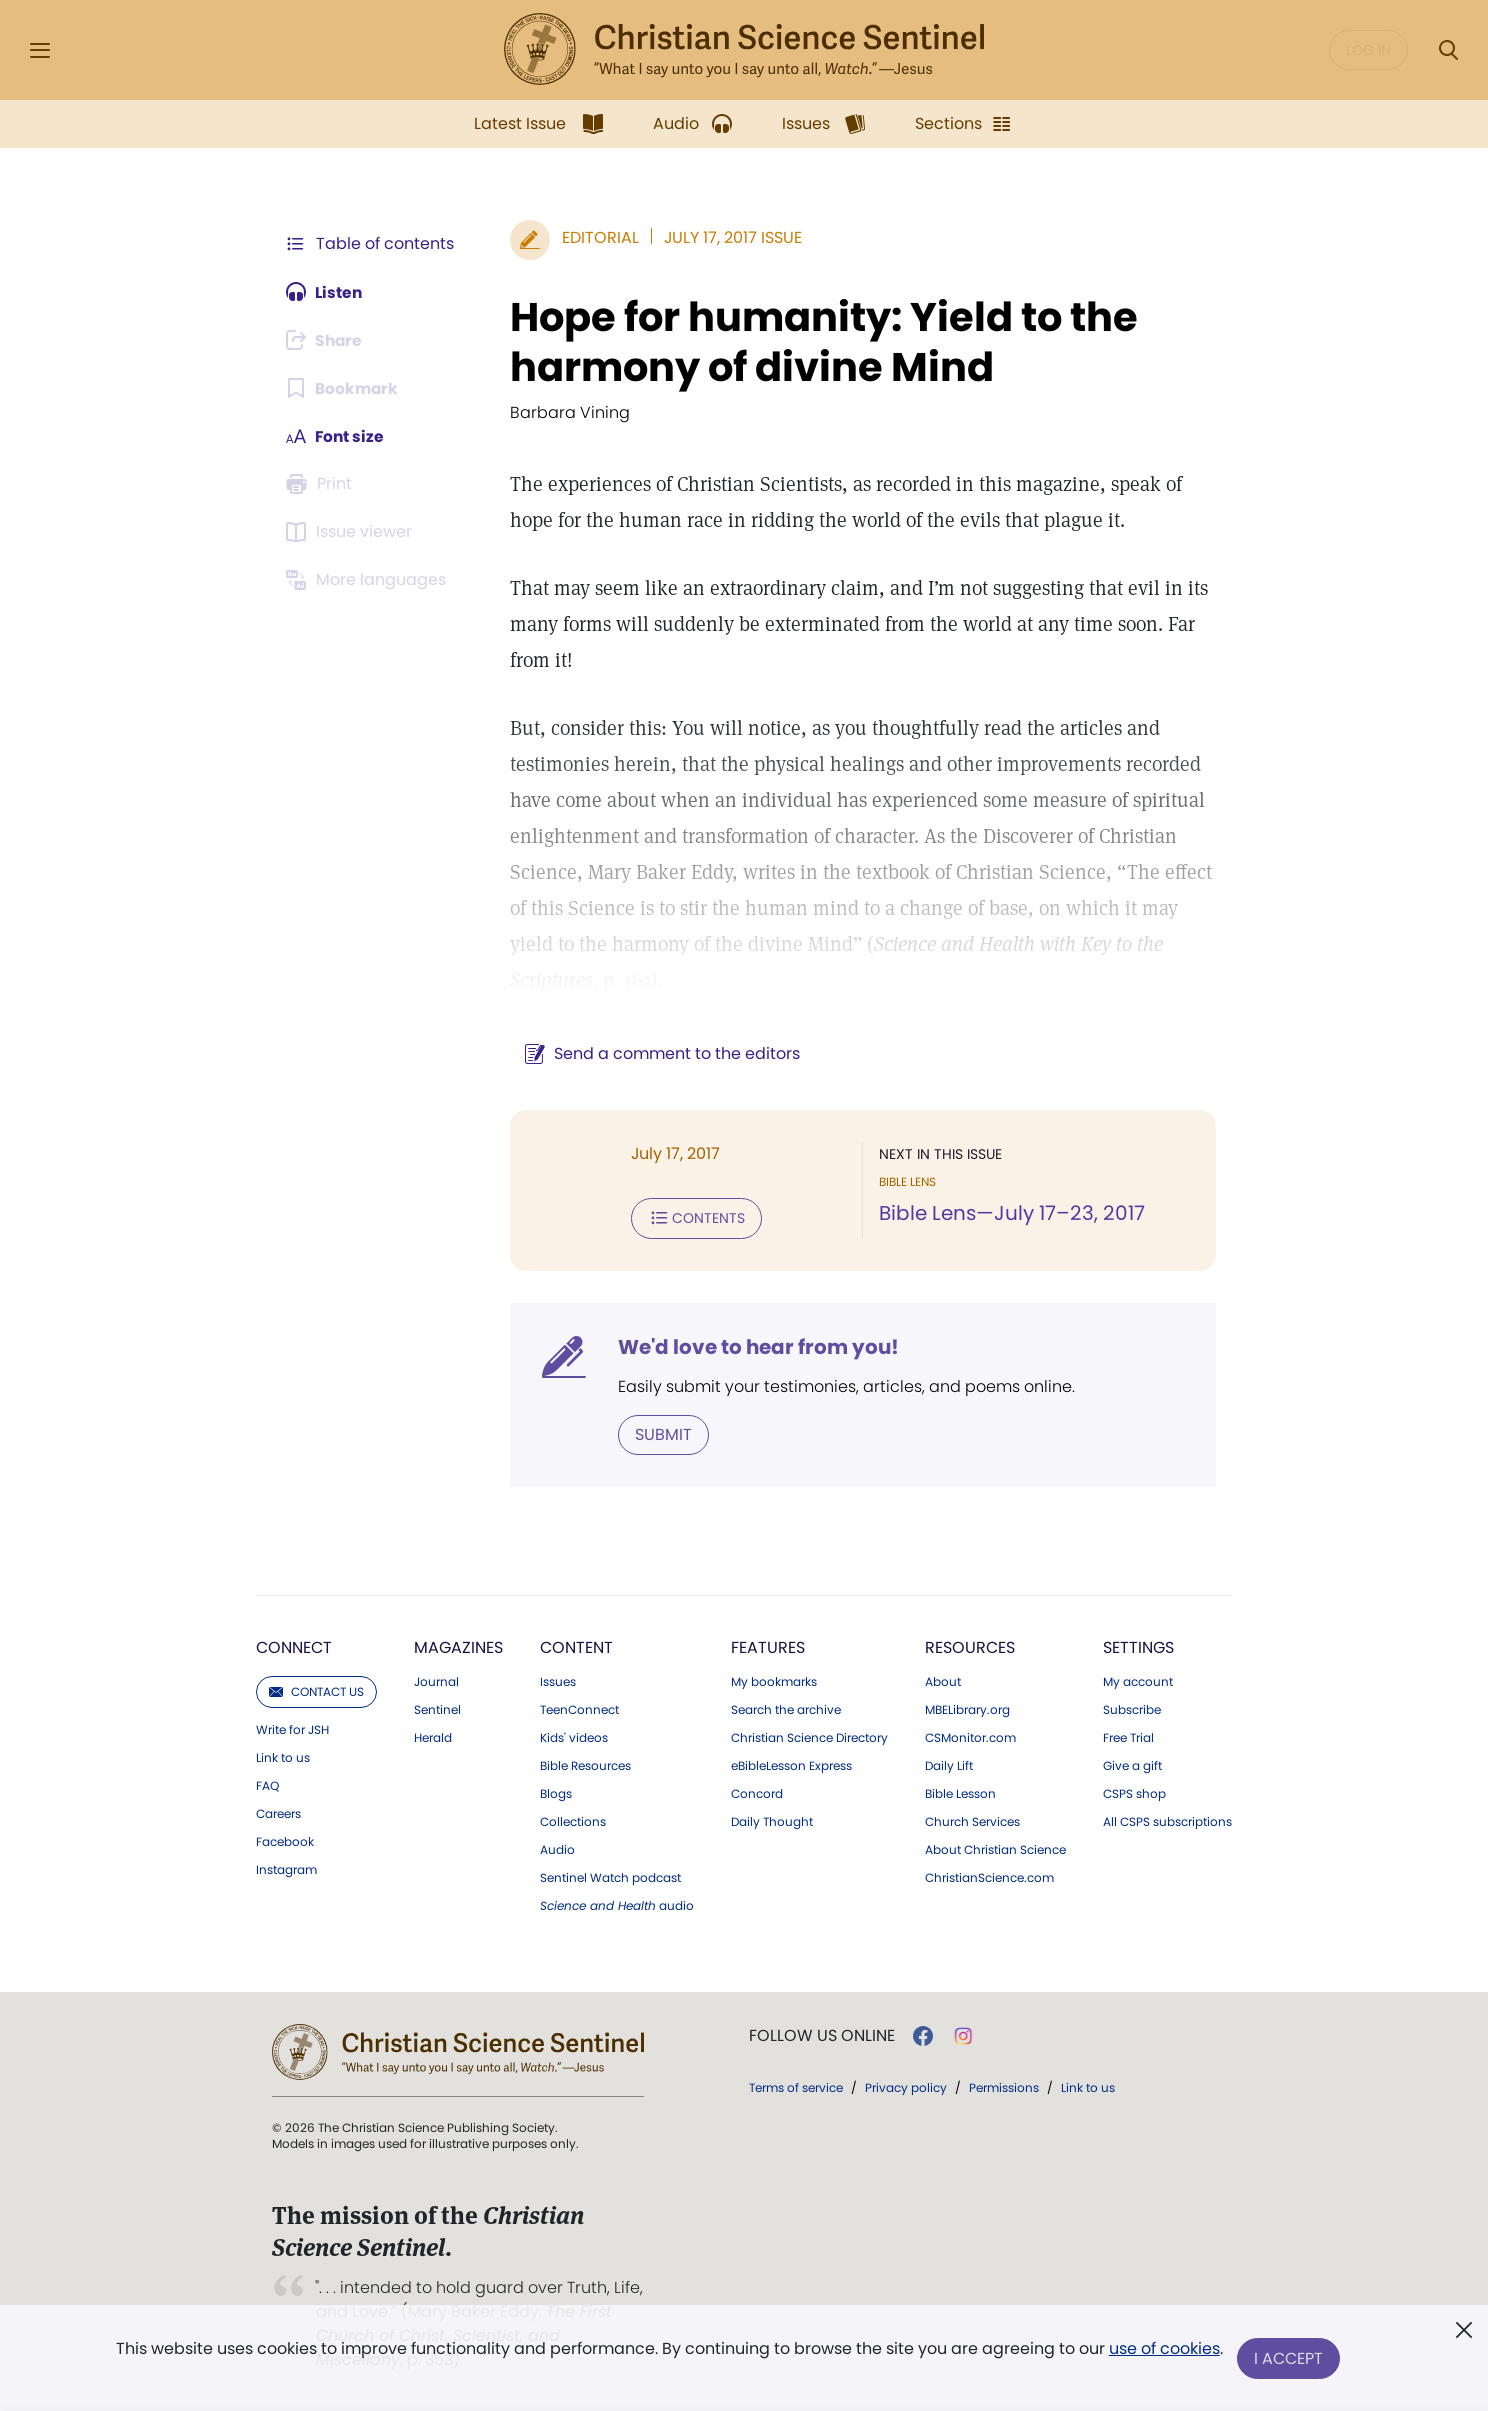 The width and height of the screenshot is (1488, 2411). What do you see at coordinates (972, 1821) in the screenshot?
I see `Church Services` at bounding box center [972, 1821].